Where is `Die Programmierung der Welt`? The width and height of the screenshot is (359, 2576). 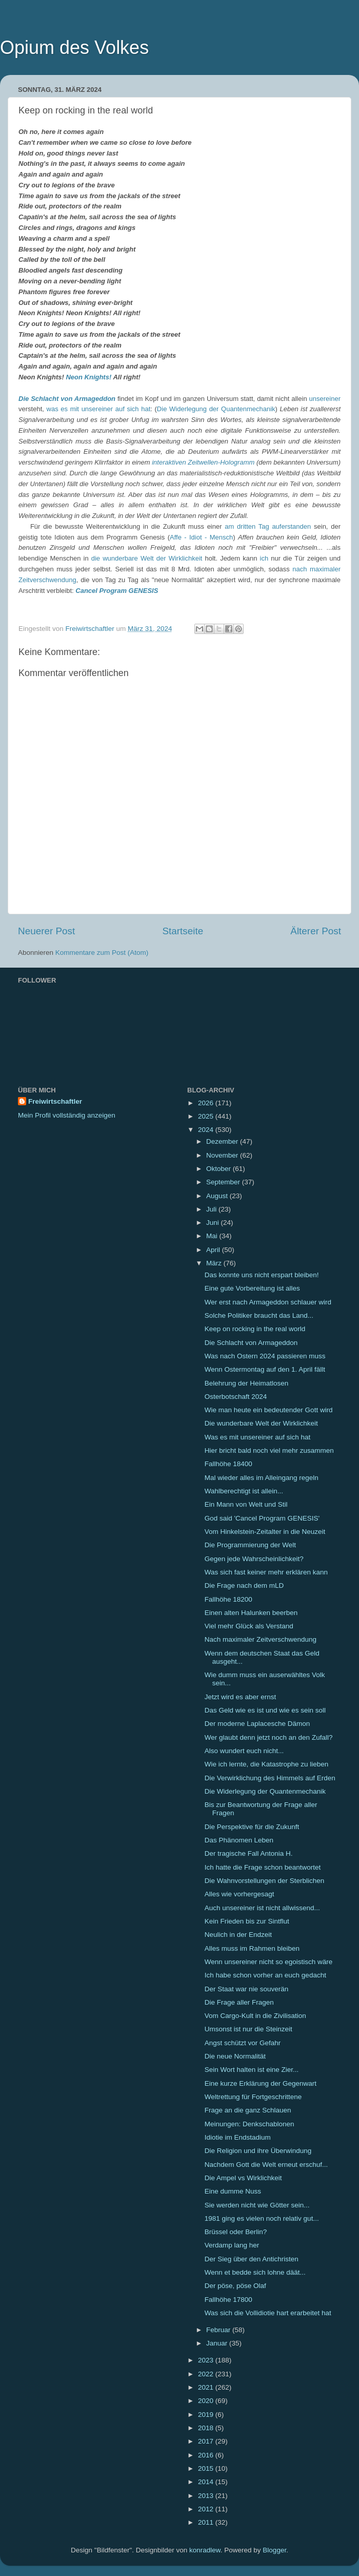 Die Programmierung der Welt is located at coordinates (250, 1545).